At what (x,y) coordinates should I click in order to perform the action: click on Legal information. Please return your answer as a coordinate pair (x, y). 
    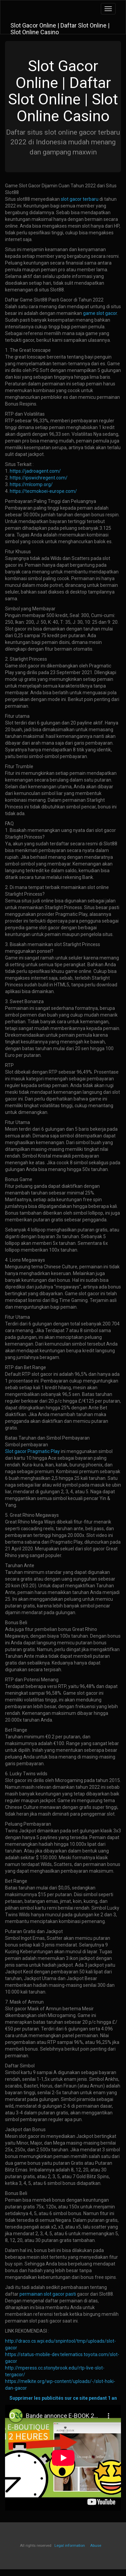
    Looking at the image, I should click on (69, 2545).